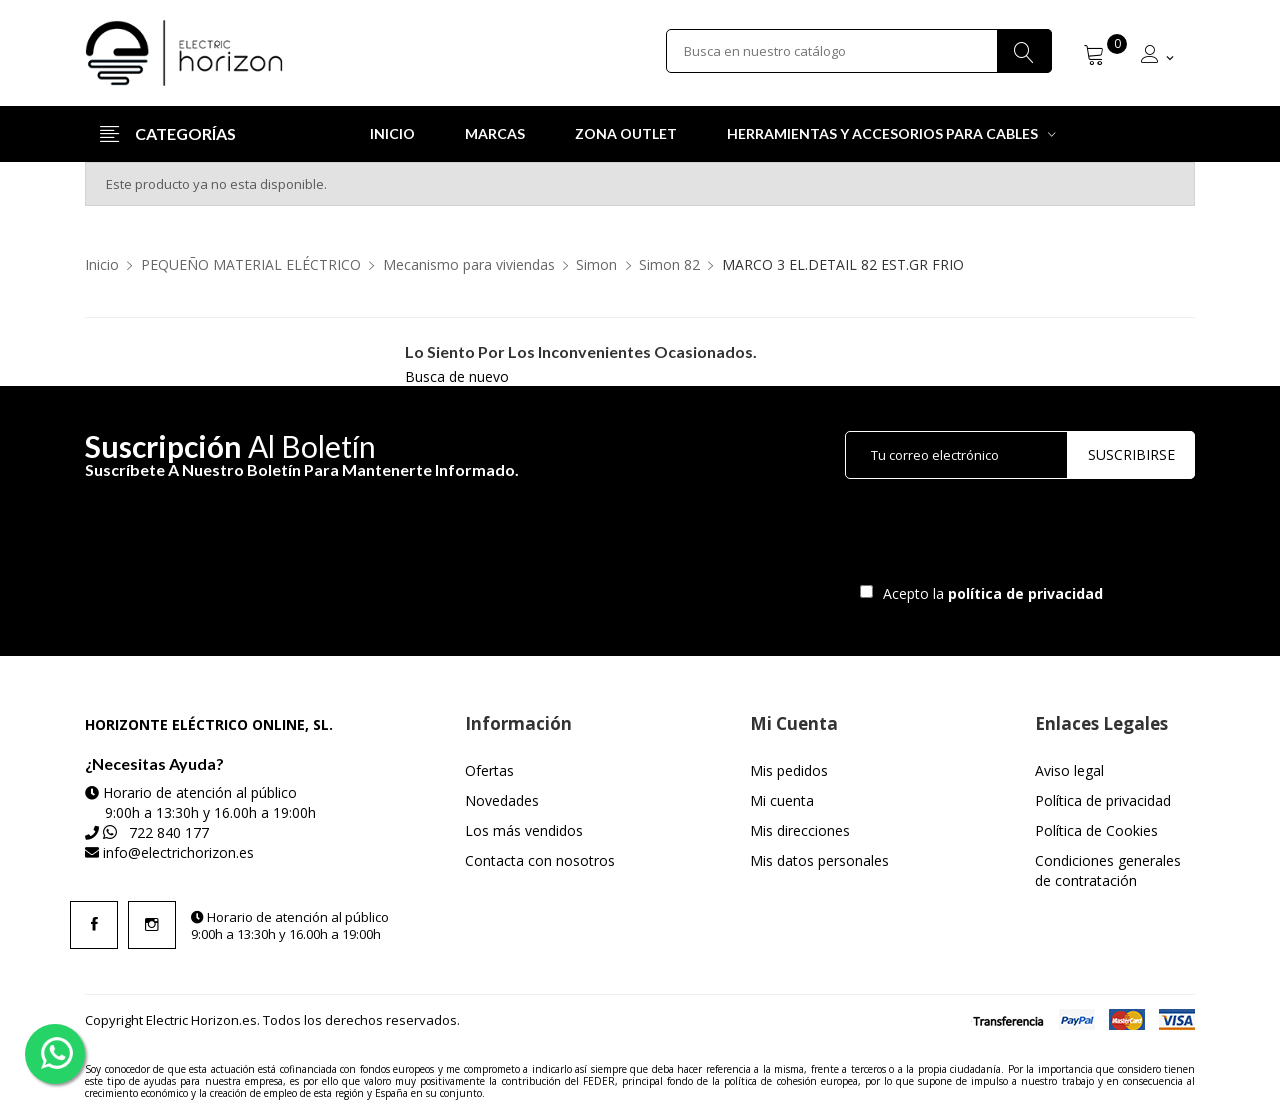 This screenshot has width=1280, height=1109. What do you see at coordinates (1012, 536) in the screenshot?
I see `[presentation]` at bounding box center [1012, 536].